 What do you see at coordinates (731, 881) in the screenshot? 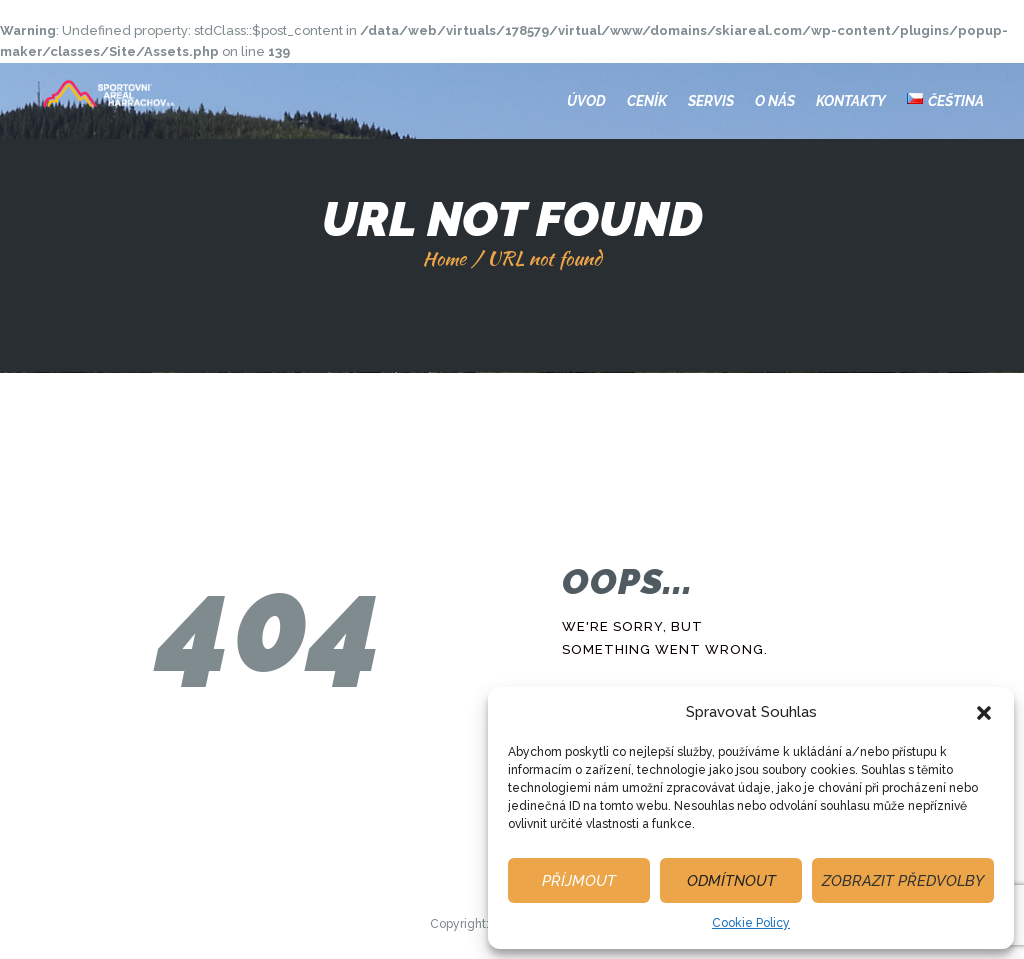
I see `Odmítnout` at bounding box center [731, 881].